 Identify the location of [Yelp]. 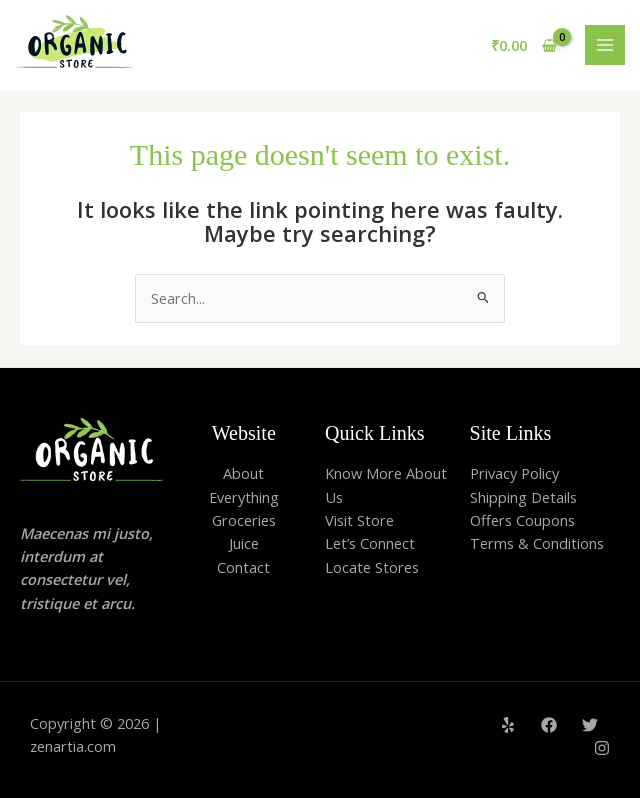
(508, 725).